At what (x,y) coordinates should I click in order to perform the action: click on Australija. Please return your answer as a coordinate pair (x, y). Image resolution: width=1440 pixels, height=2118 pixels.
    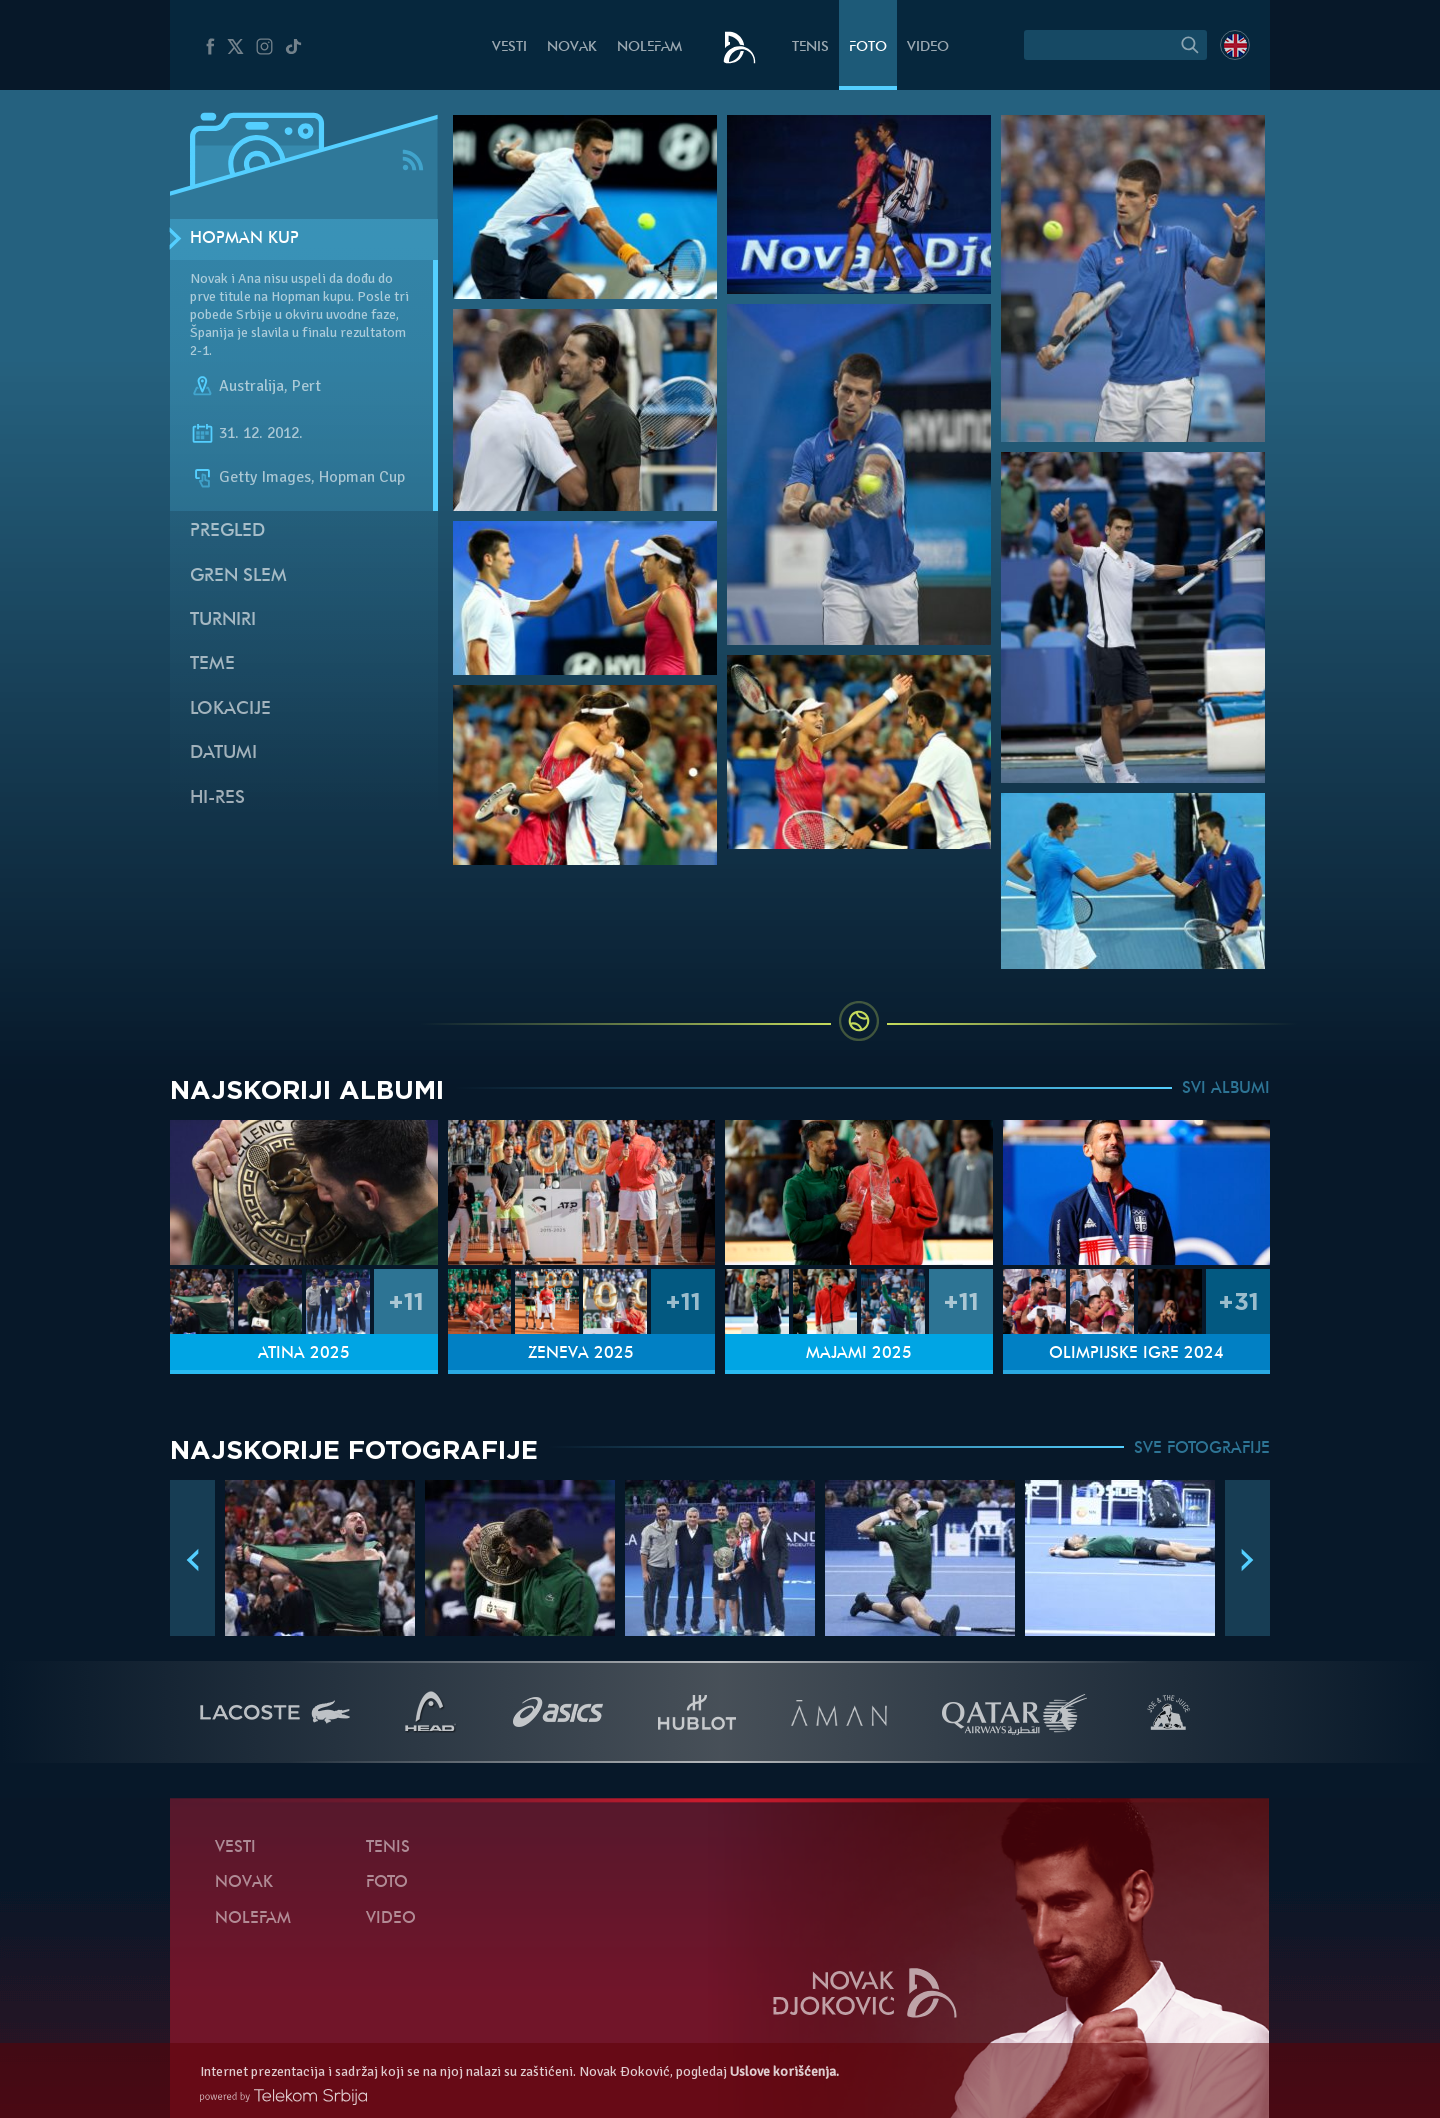
    Looking at the image, I should click on (251, 386).